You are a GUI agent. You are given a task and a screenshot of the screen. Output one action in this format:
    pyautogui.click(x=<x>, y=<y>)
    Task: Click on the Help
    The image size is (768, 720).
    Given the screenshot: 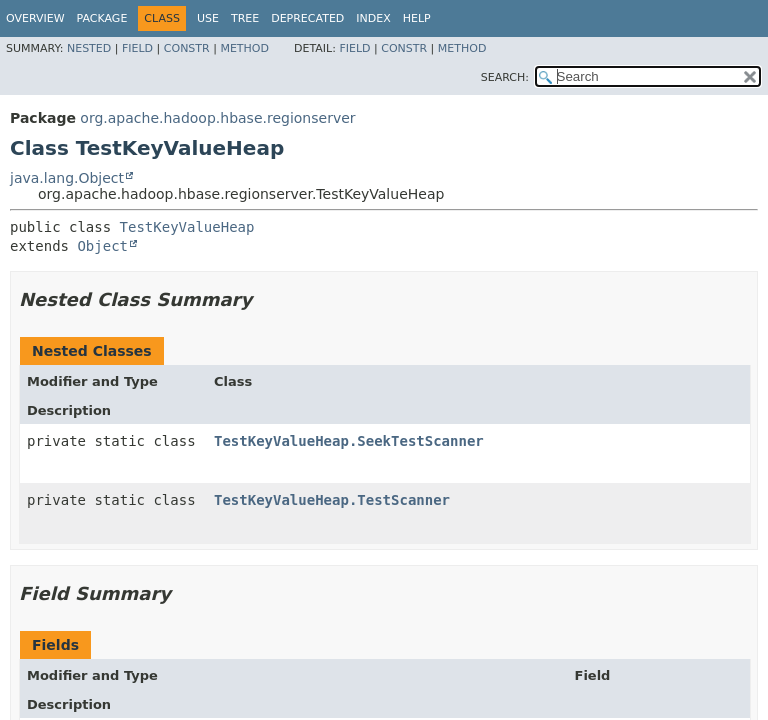 What is the action you would take?
    pyautogui.click(x=417, y=18)
    